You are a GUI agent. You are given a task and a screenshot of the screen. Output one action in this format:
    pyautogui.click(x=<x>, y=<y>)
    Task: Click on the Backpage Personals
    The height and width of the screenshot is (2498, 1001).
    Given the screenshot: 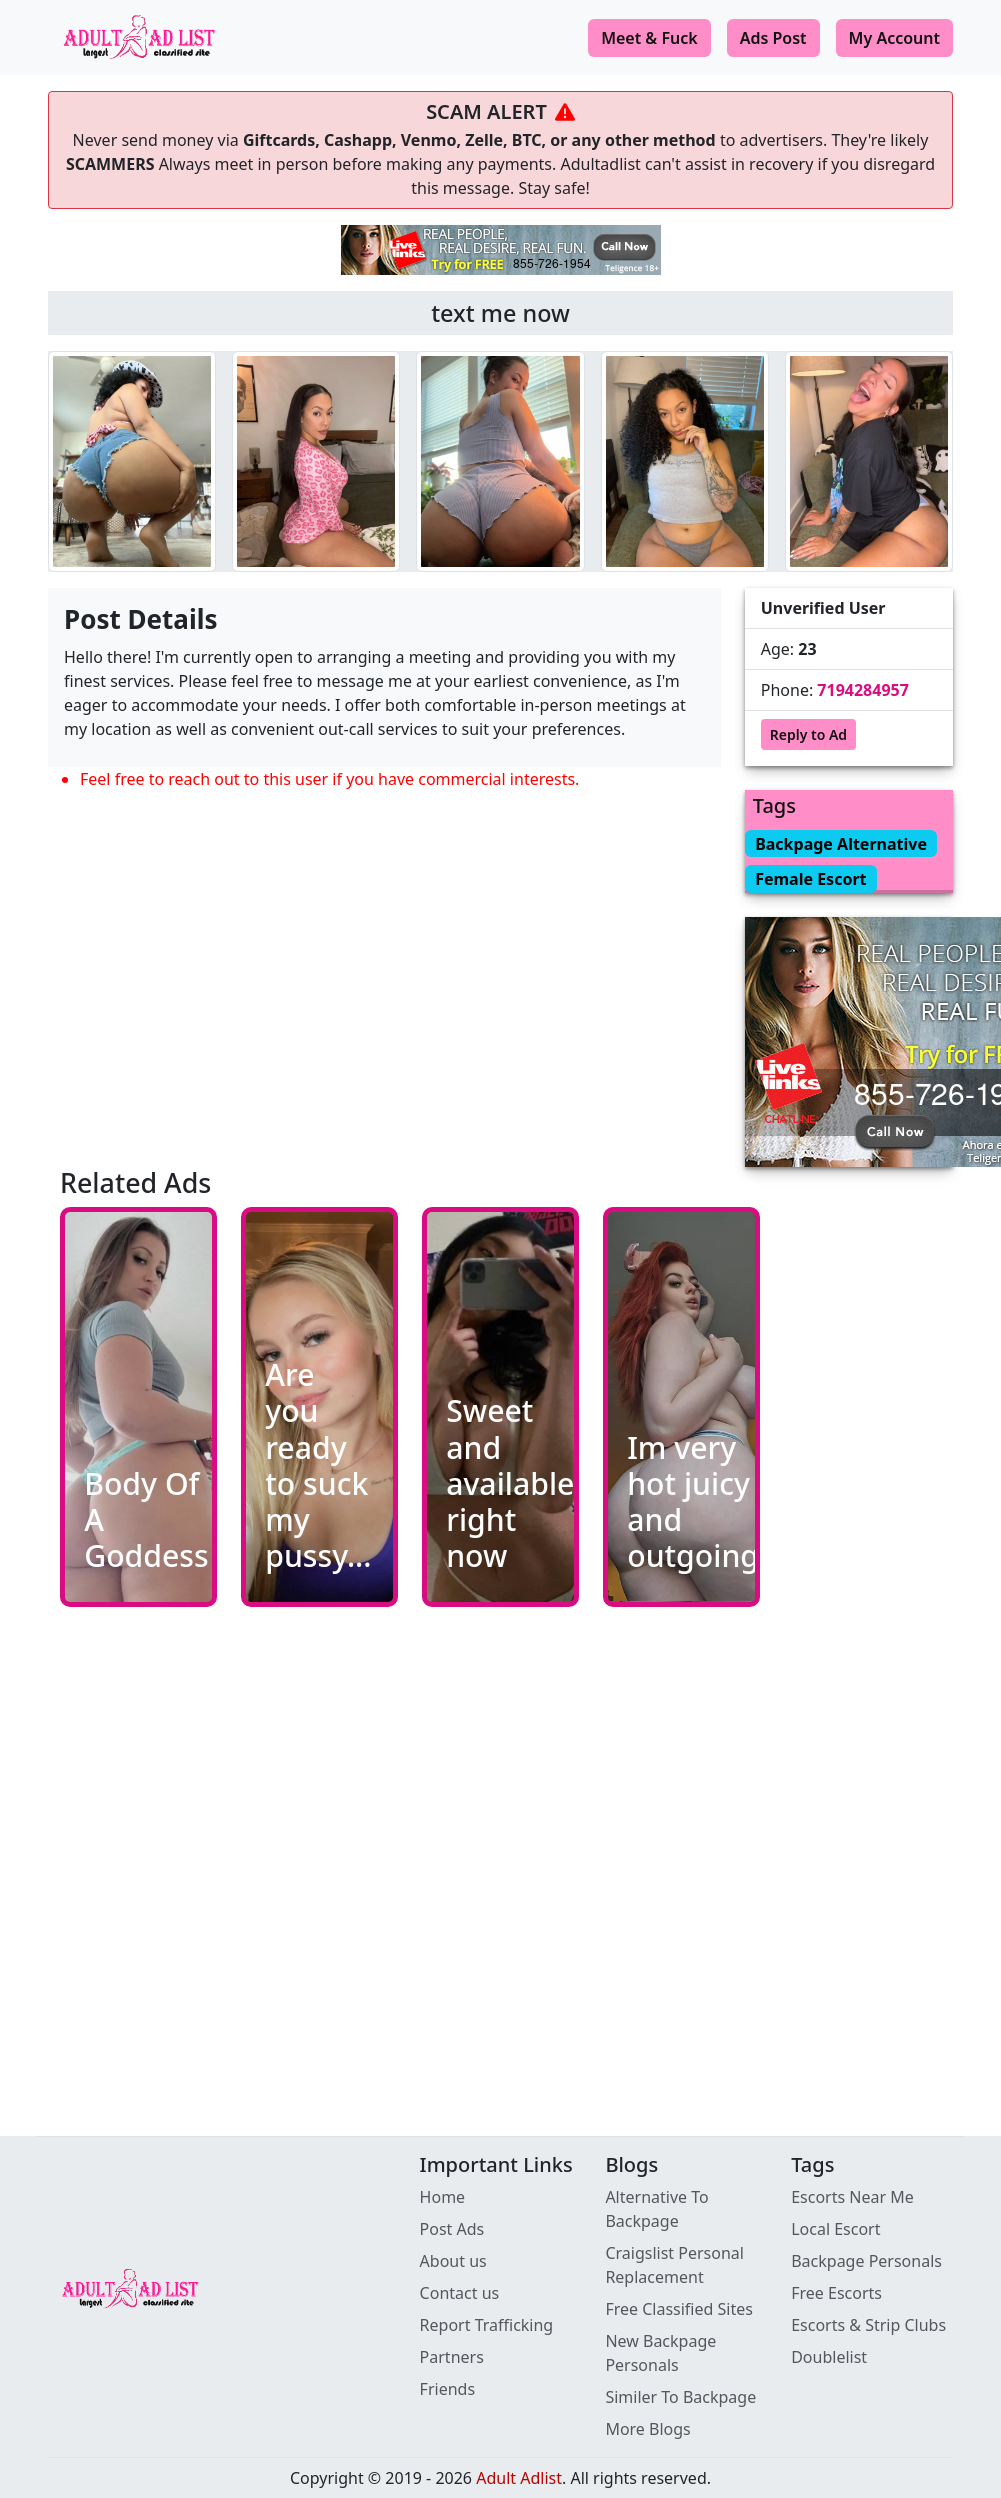 What is the action you would take?
    pyautogui.click(x=866, y=2261)
    